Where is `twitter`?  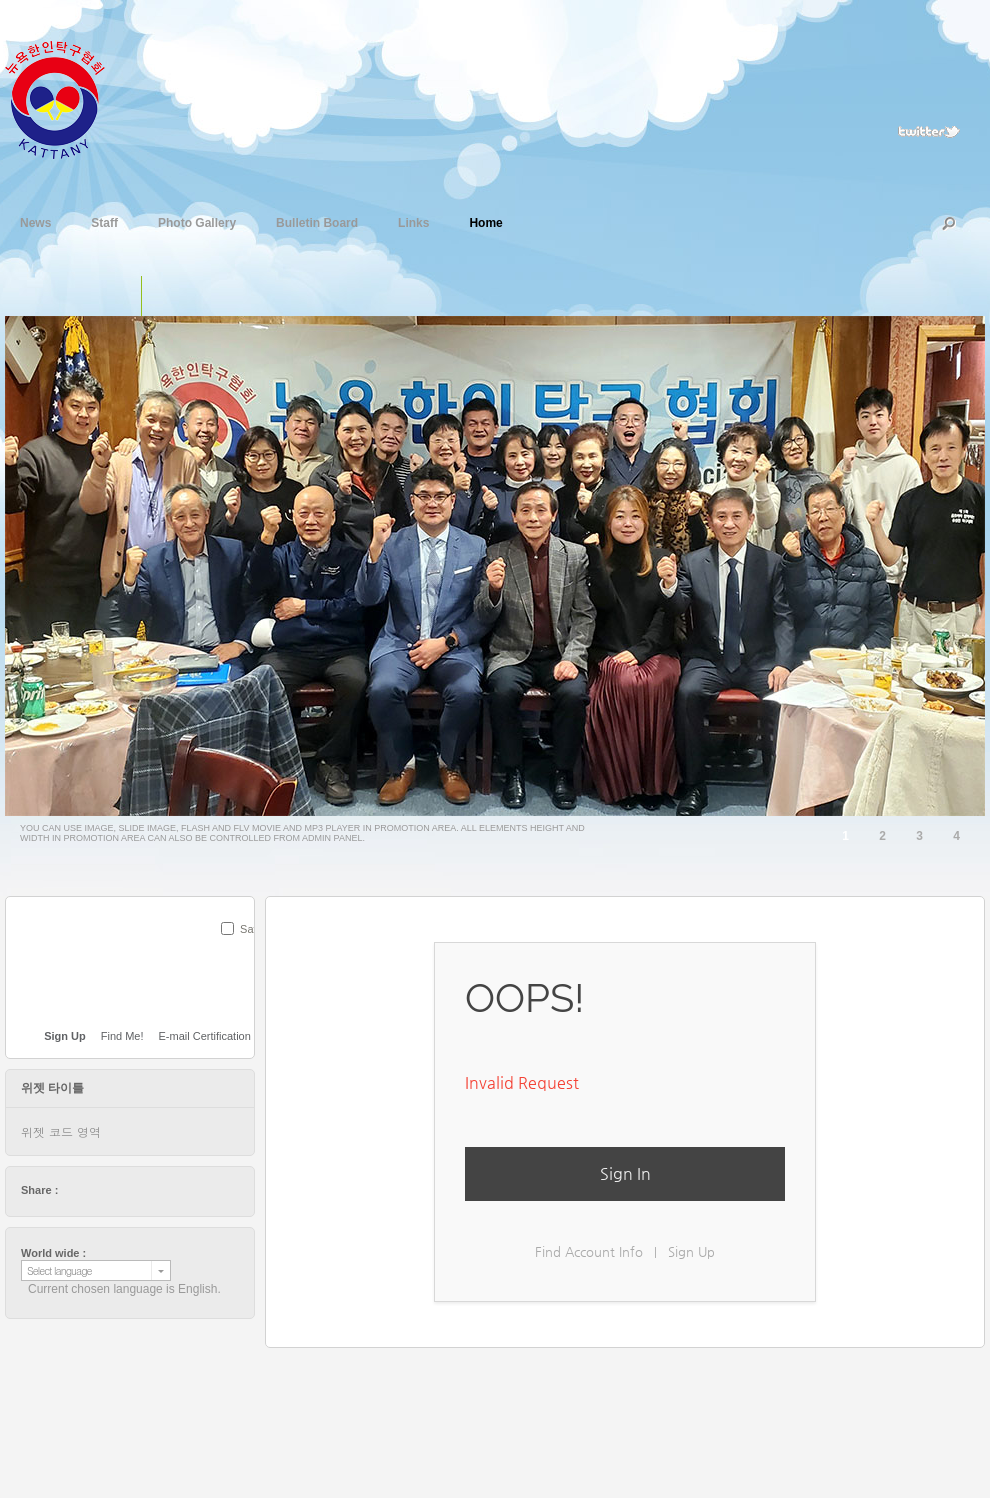 twitter is located at coordinates (74, 1190).